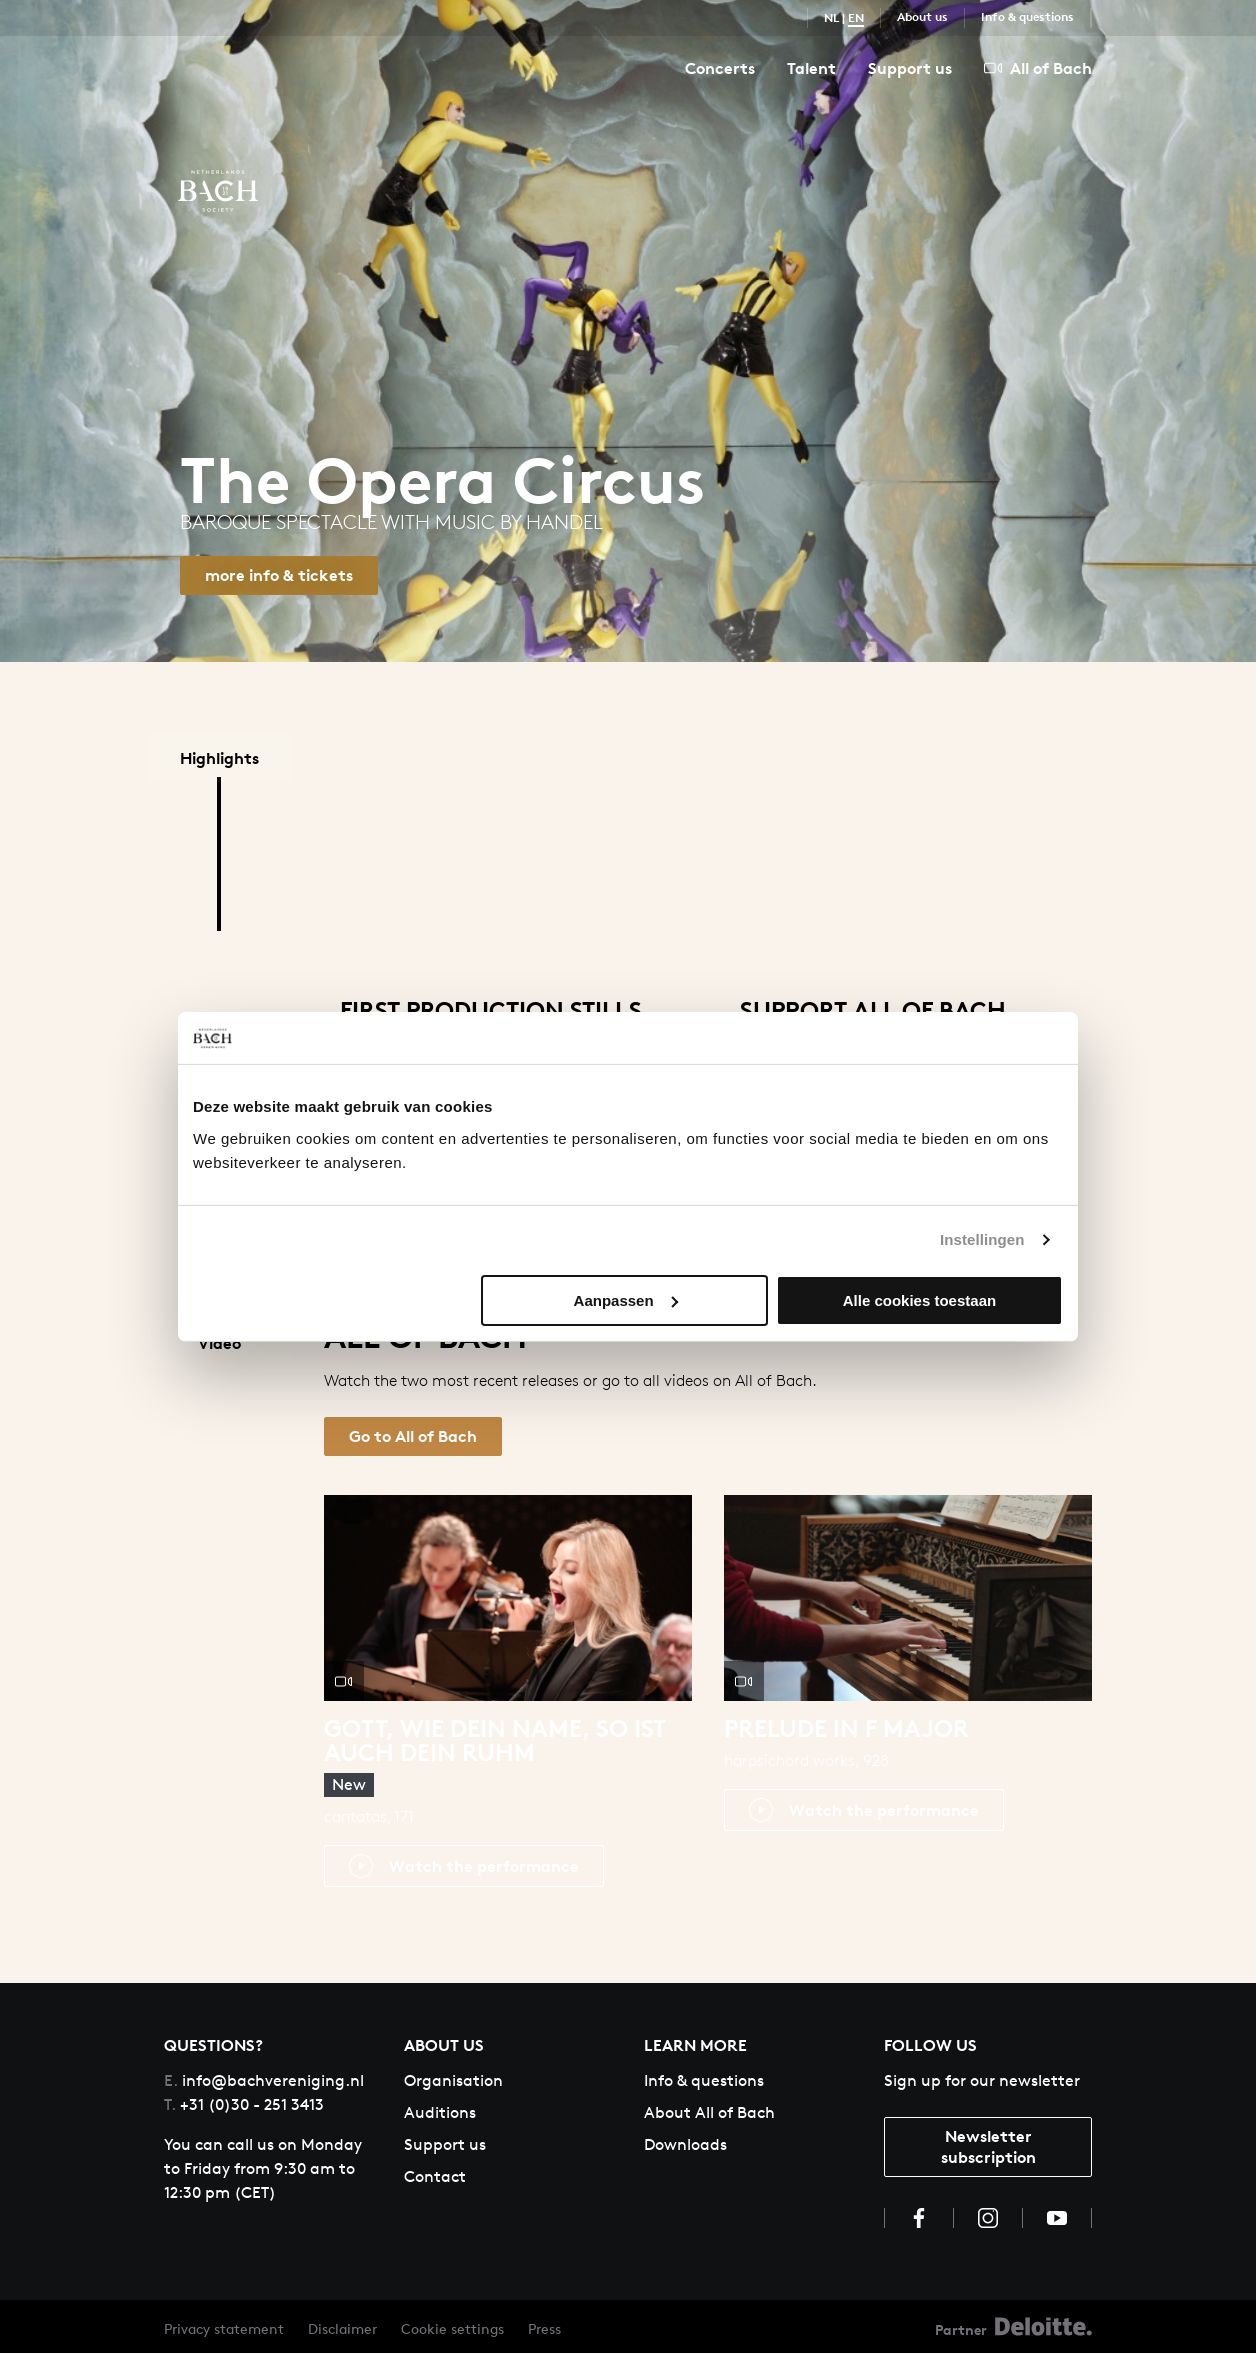 The image size is (1256, 2354). What do you see at coordinates (919, 1300) in the screenshot?
I see `Alle cookies toestaan` at bounding box center [919, 1300].